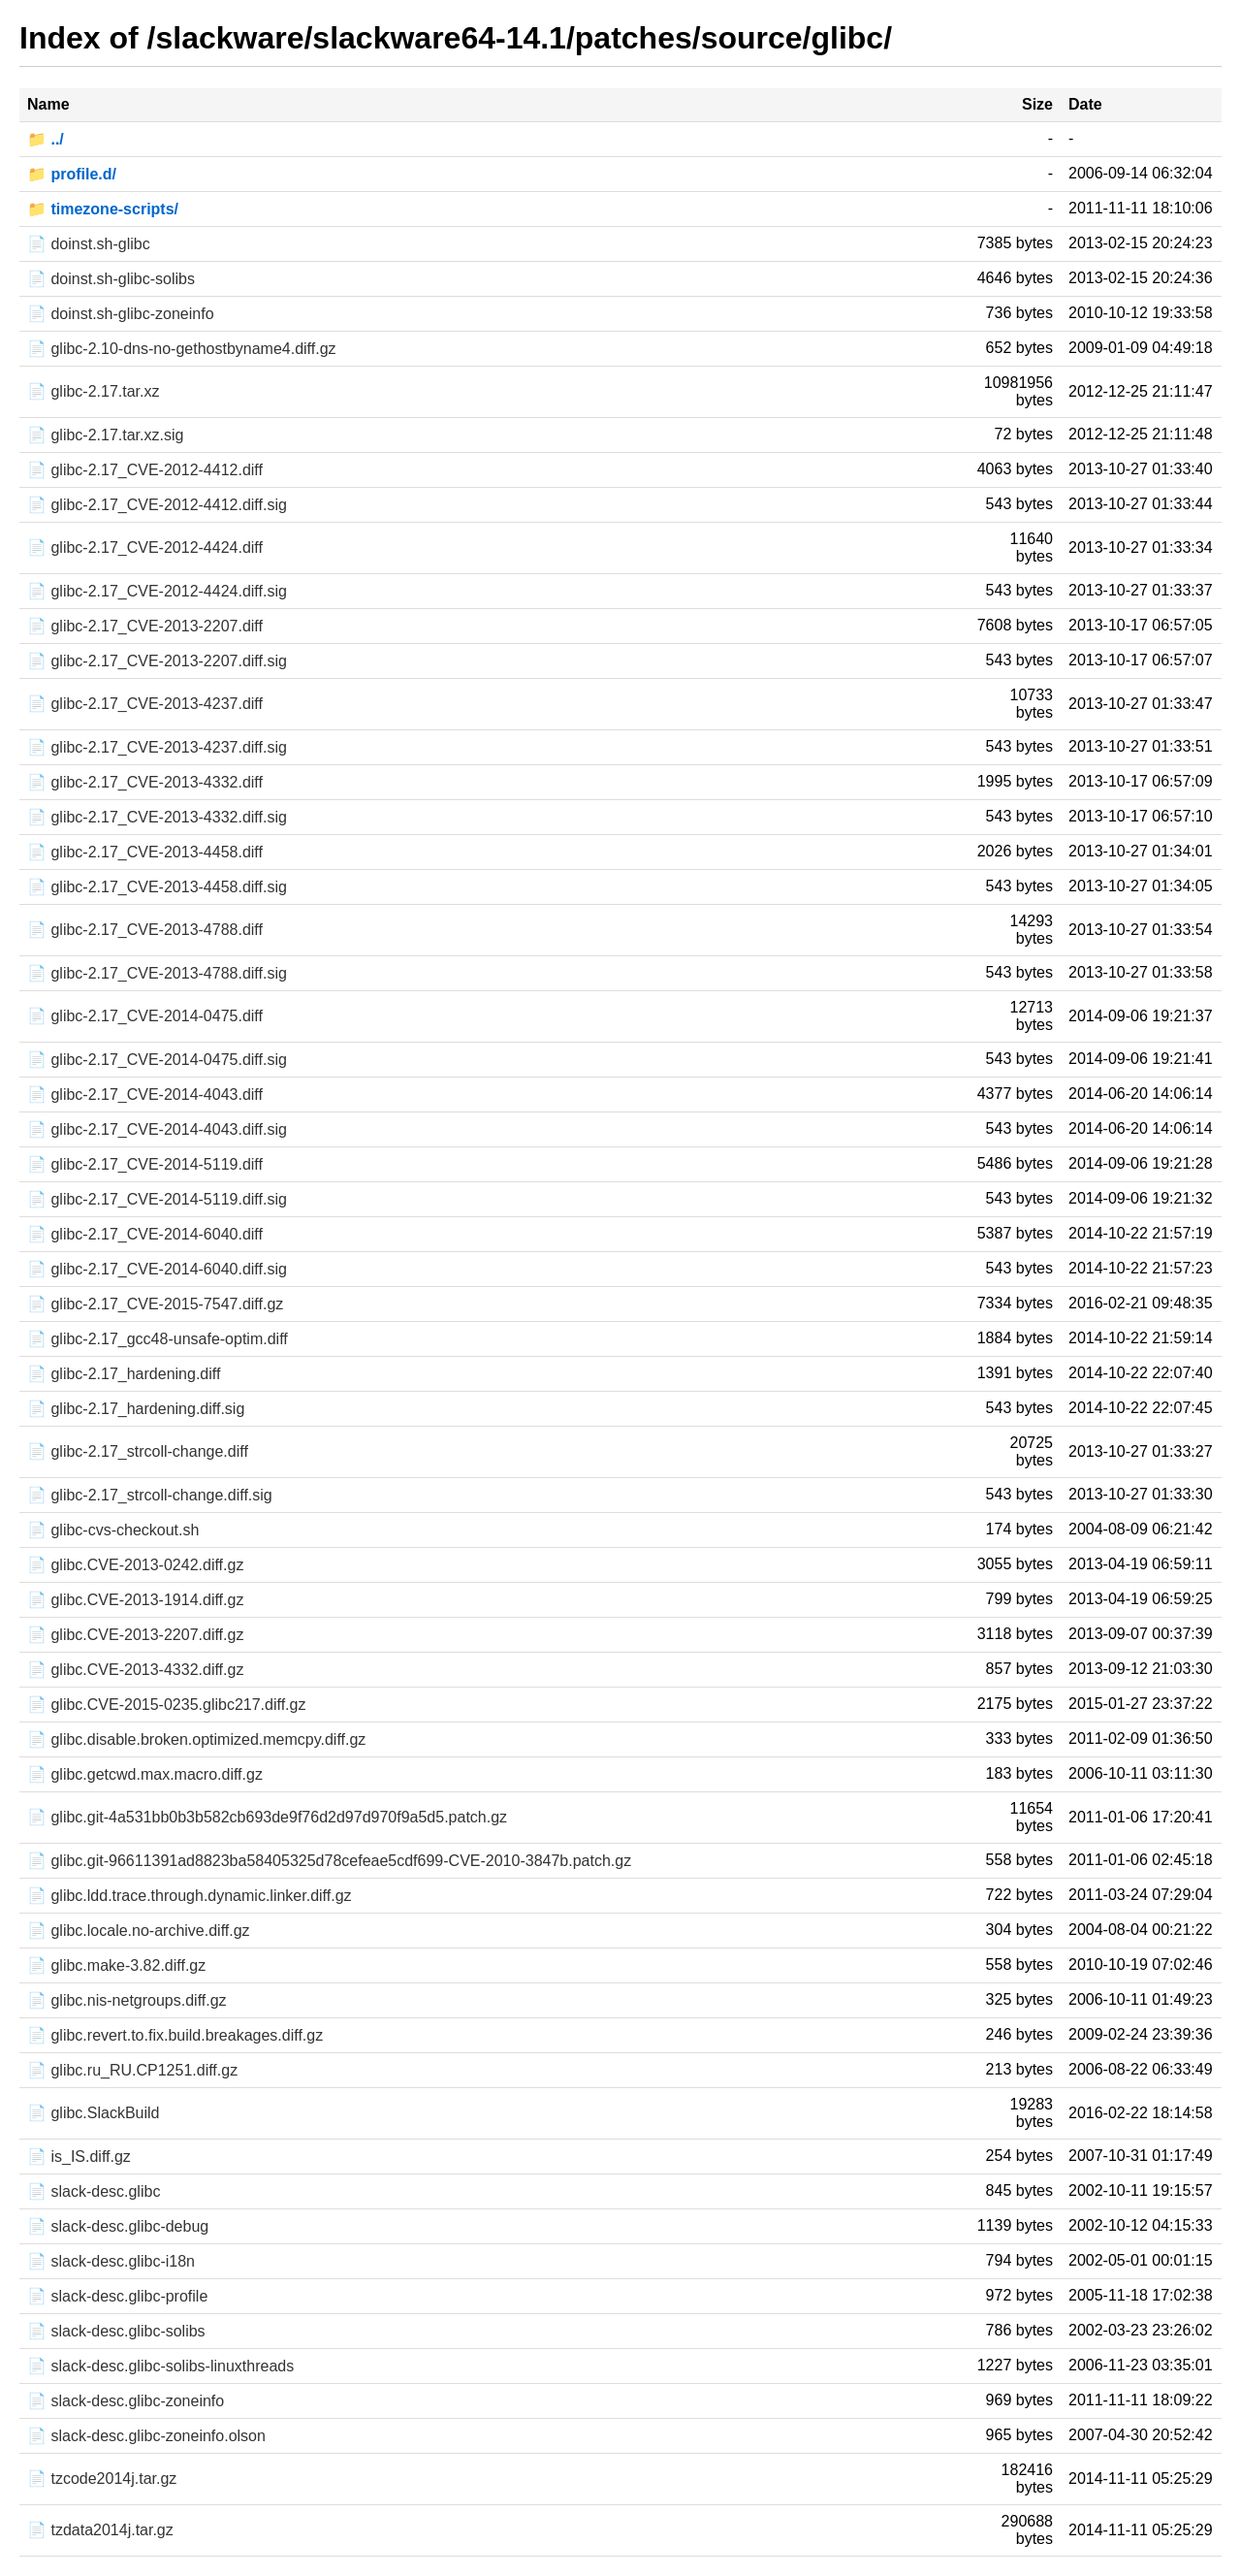  What do you see at coordinates (145, 470) in the screenshot?
I see `📄 glibc-2.17_CVE-2012-4412.diff` at bounding box center [145, 470].